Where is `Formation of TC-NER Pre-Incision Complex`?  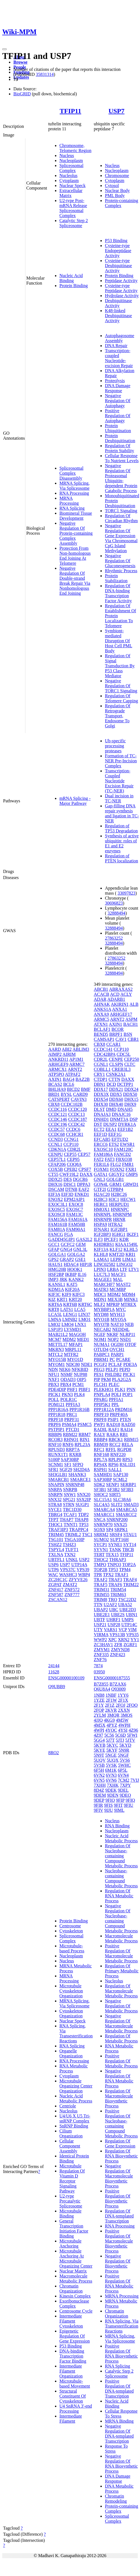
Formation of TC-NER Pre-Incision Complex is located at coordinates (121, 760).